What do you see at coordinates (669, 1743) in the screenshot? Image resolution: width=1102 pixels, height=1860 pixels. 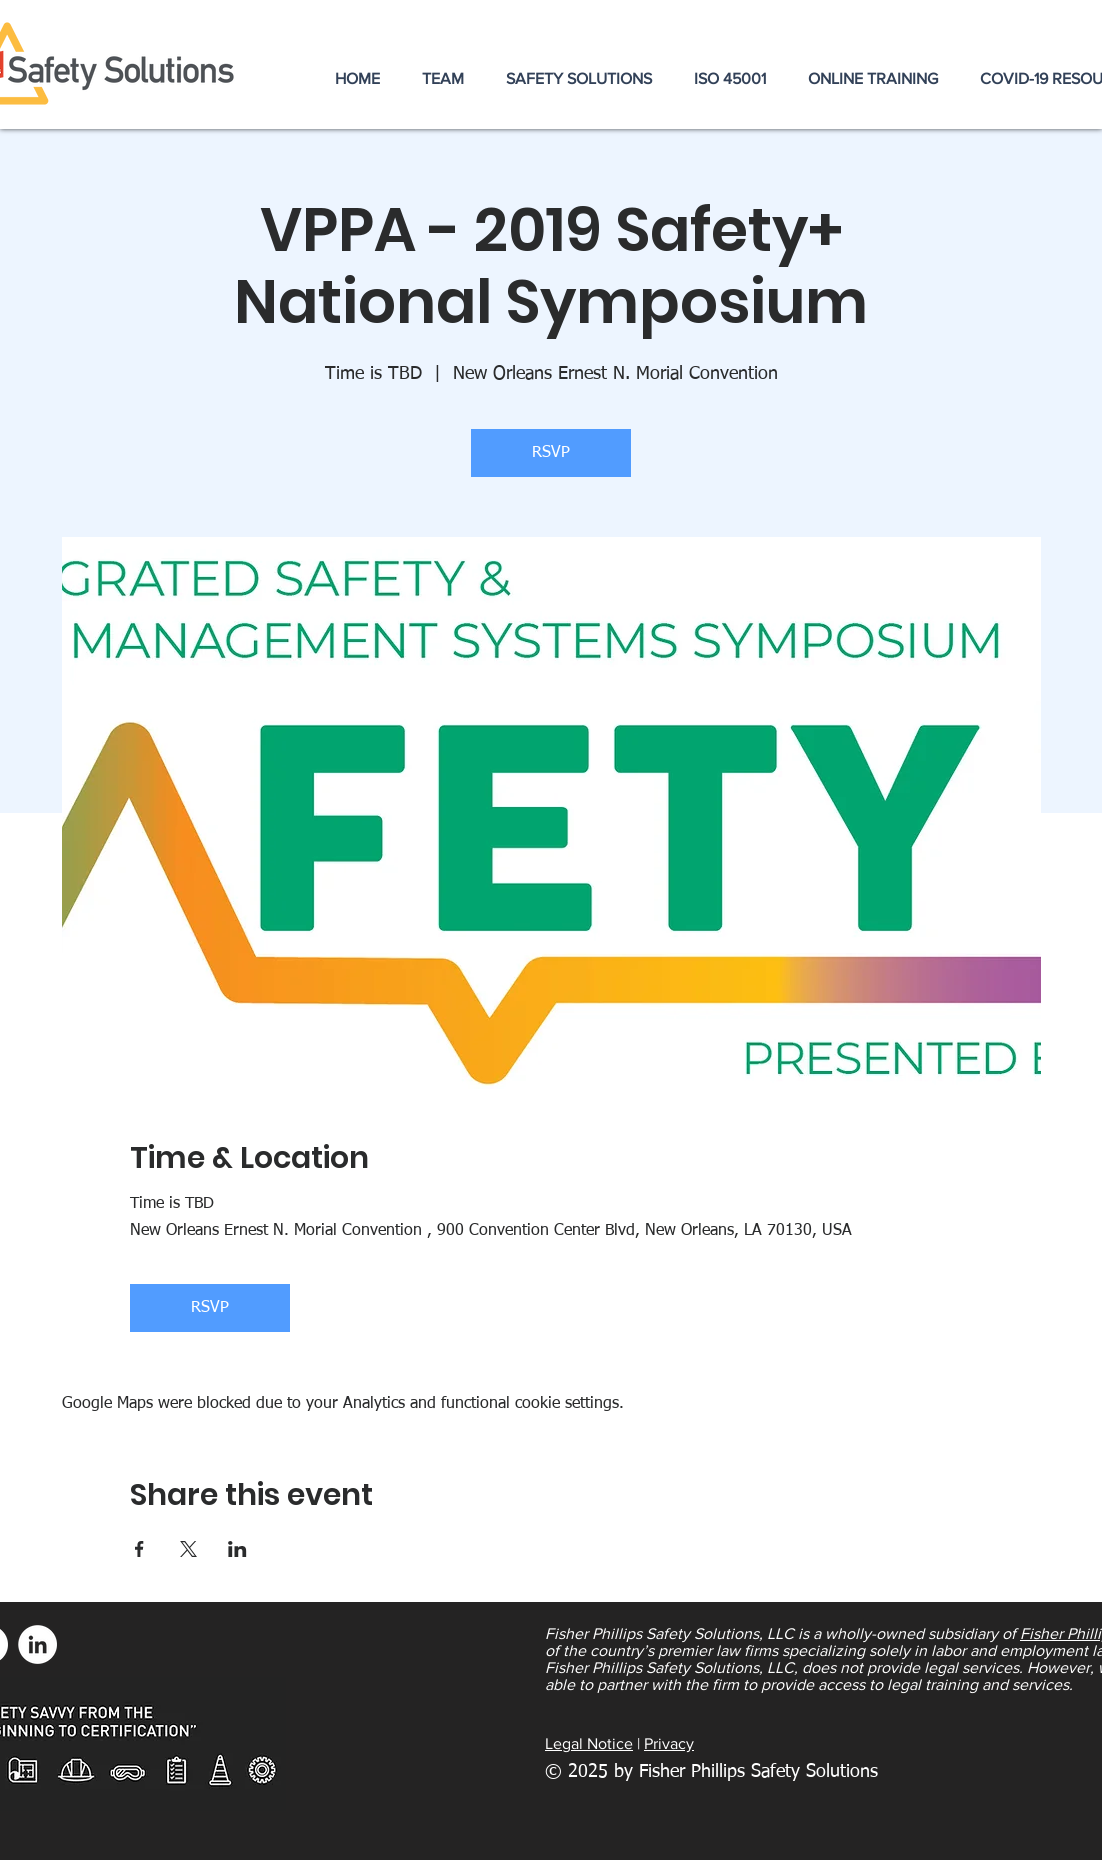 I see `Privacy` at bounding box center [669, 1743].